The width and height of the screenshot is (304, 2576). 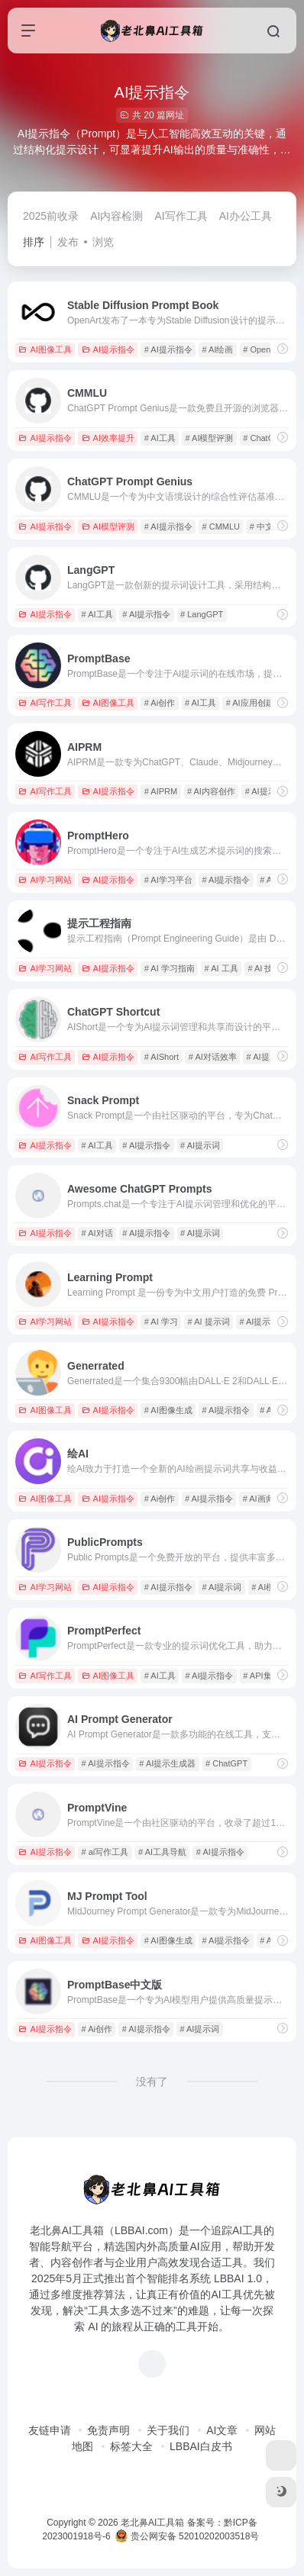 What do you see at coordinates (49, 2430) in the screenshot?
I see `友链申请` at bounding box center [49, 2430].